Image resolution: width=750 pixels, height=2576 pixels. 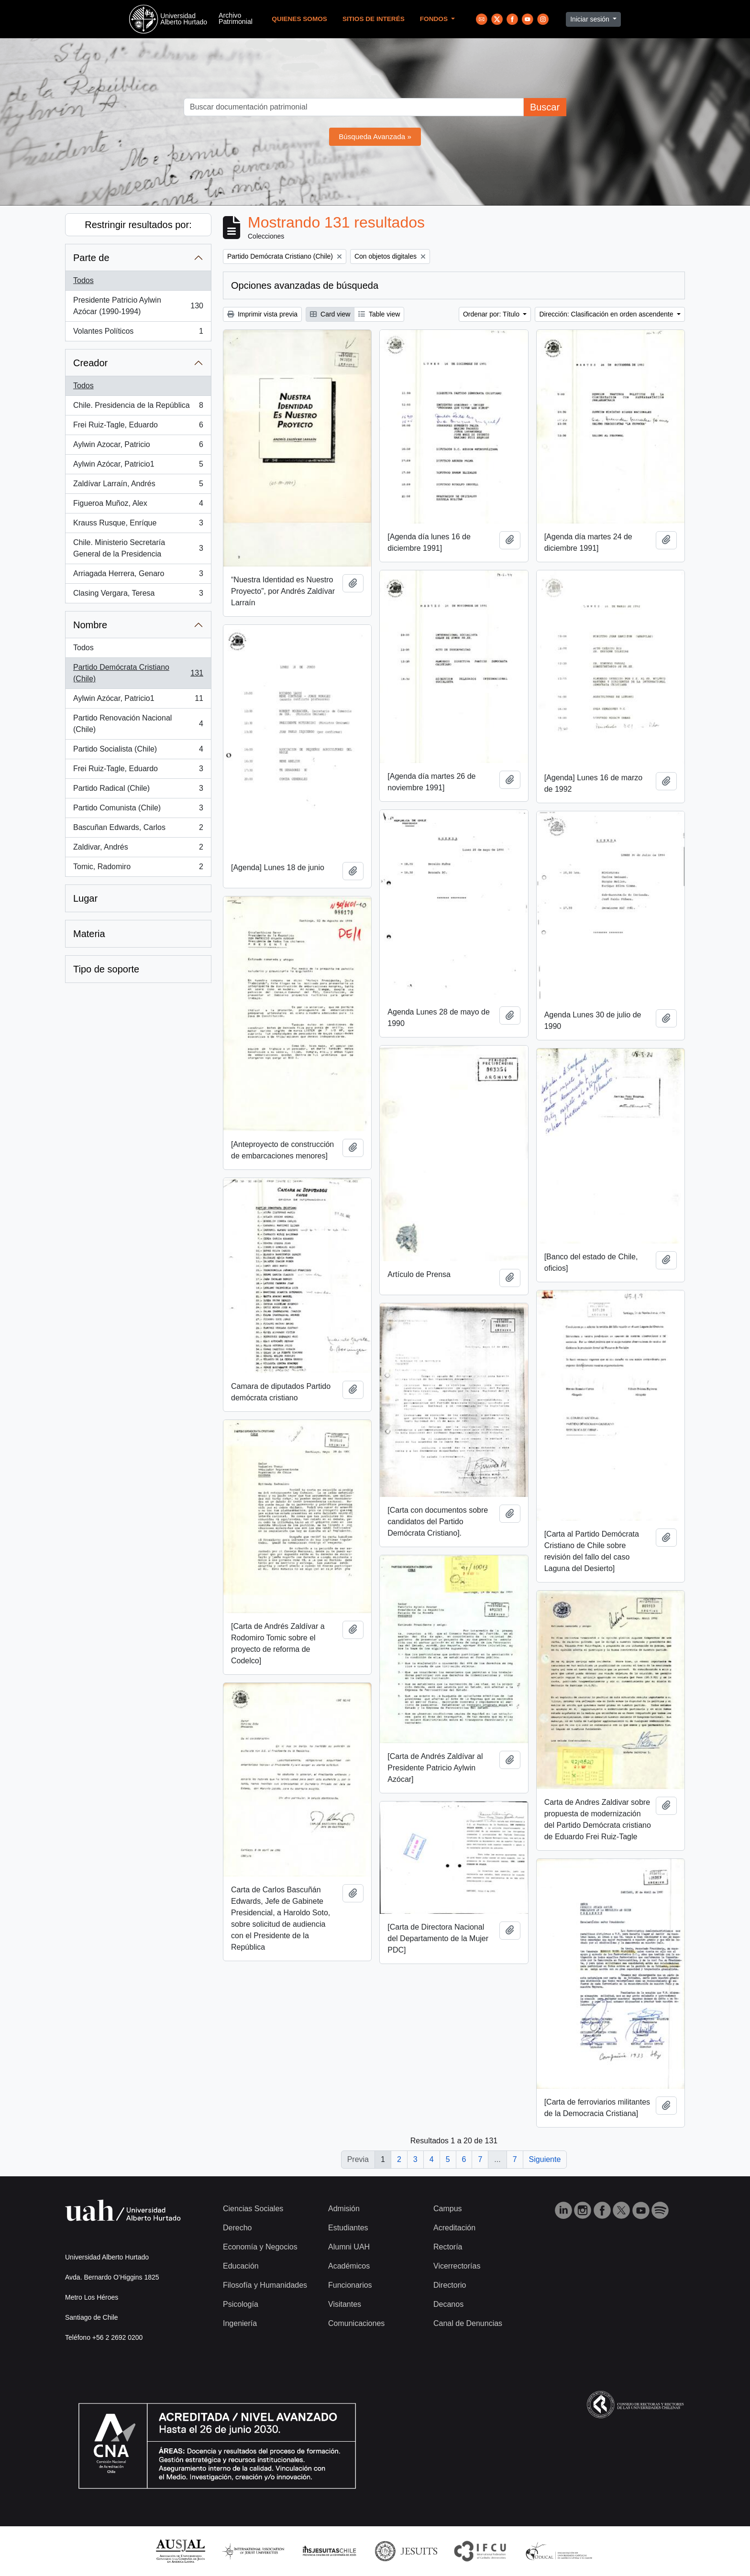 What do you see at coordinates (138, 751) in the screenshot?
I see `Partido Socialista (Chile)` at bounding box center [138, 751].